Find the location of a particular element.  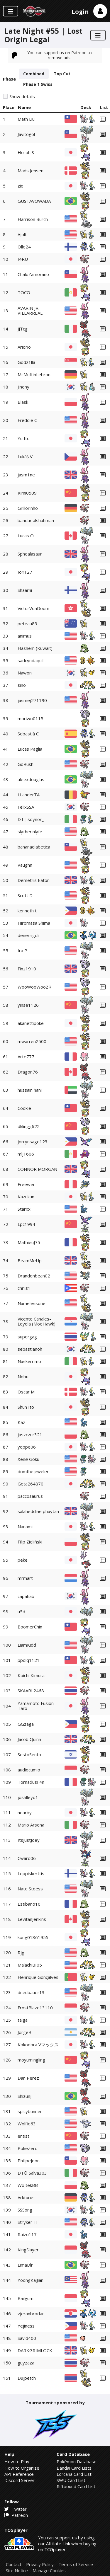

Lpc1994 is located at coordinates (26, 1224).